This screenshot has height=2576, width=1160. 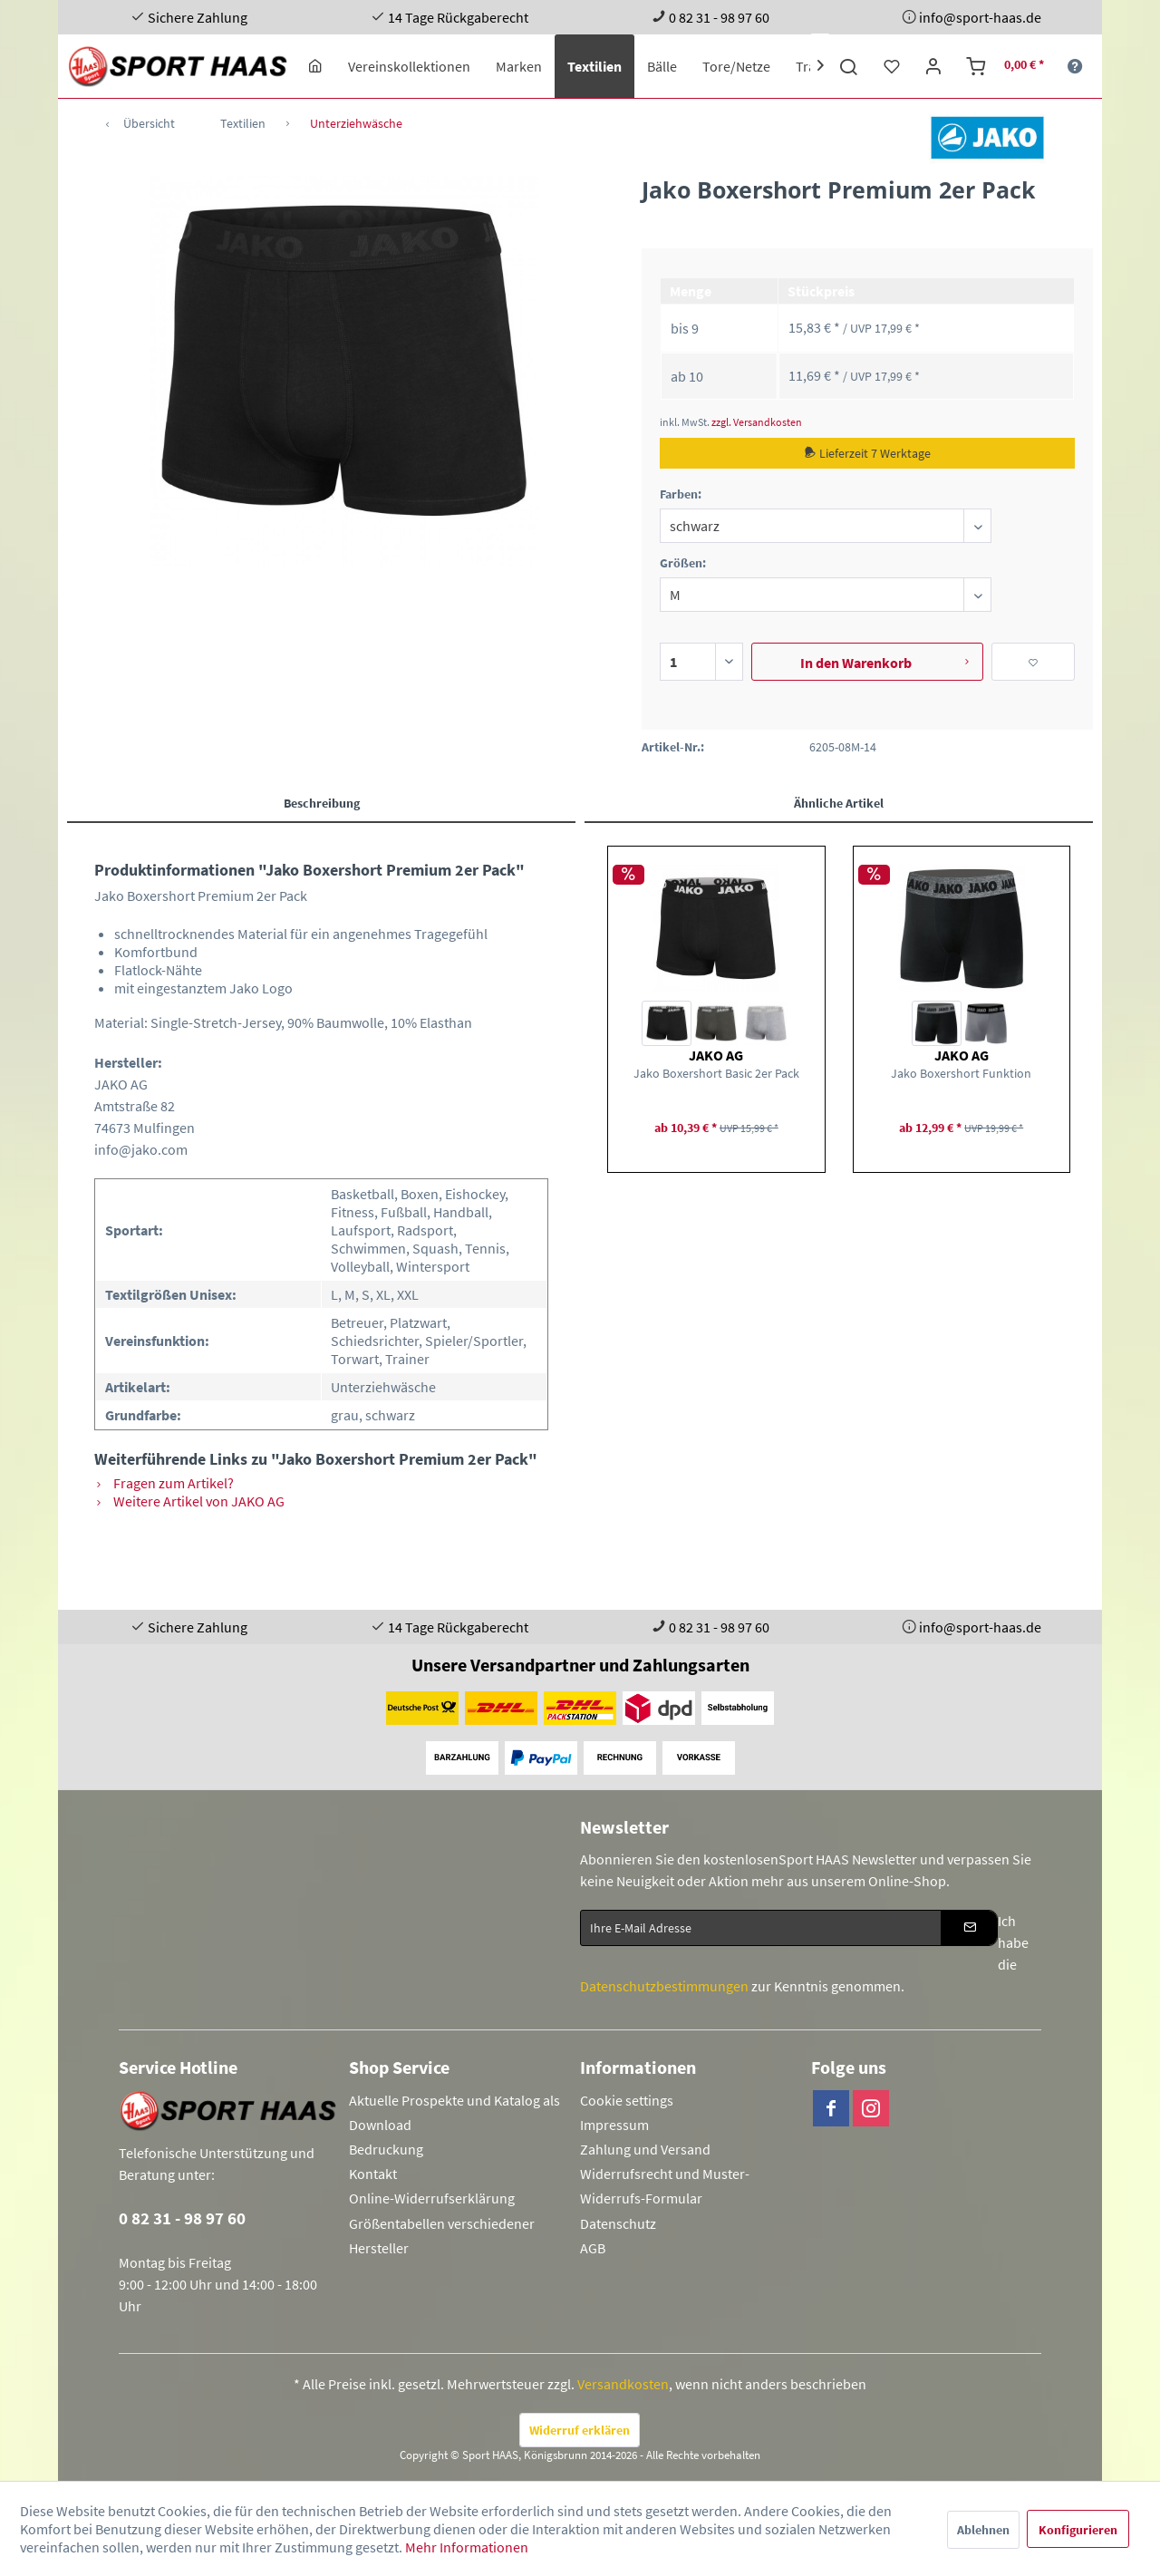 I want to click on Versandkosten, so click(x=623, y=2384).